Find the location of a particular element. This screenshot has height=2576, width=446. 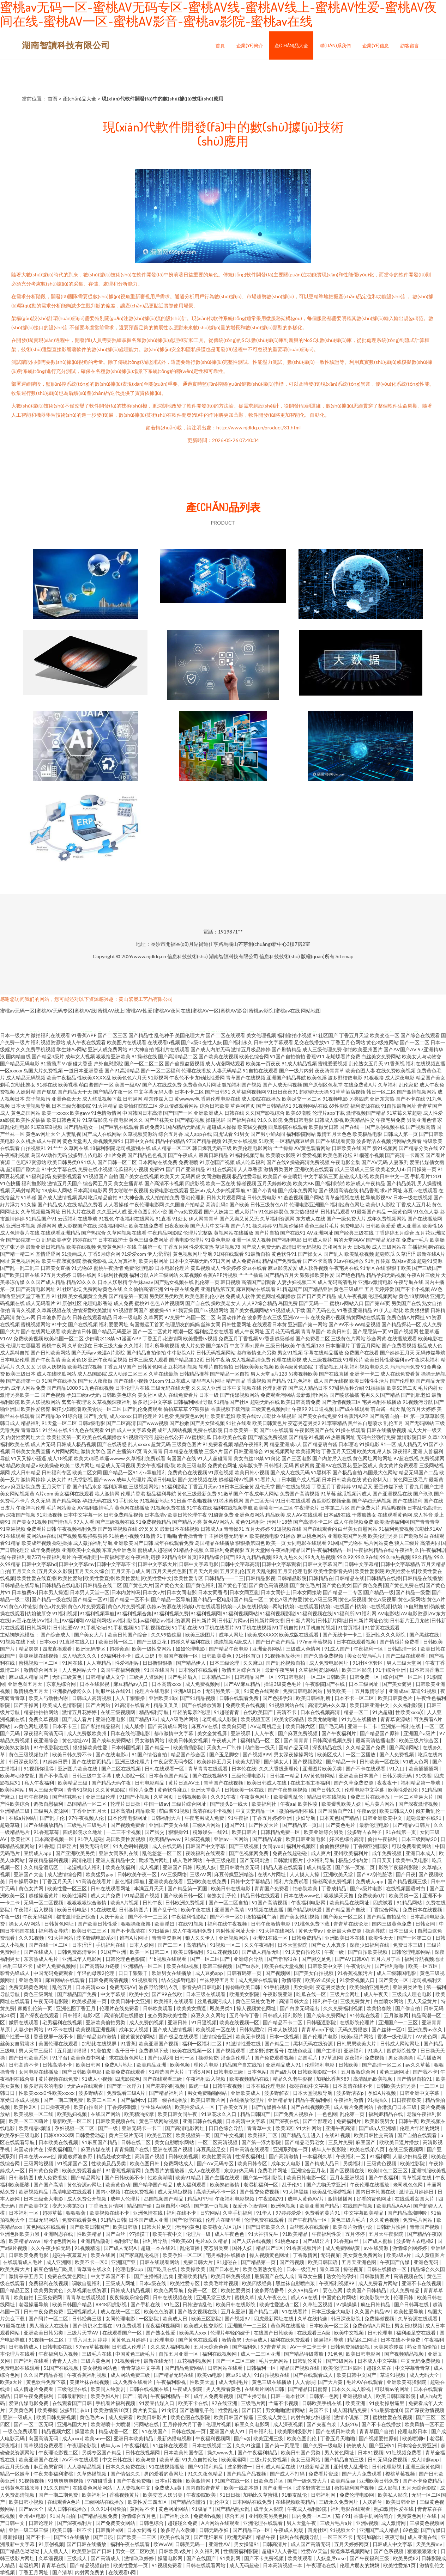

黄网站av在线 is located at coordinates (41, 1536).